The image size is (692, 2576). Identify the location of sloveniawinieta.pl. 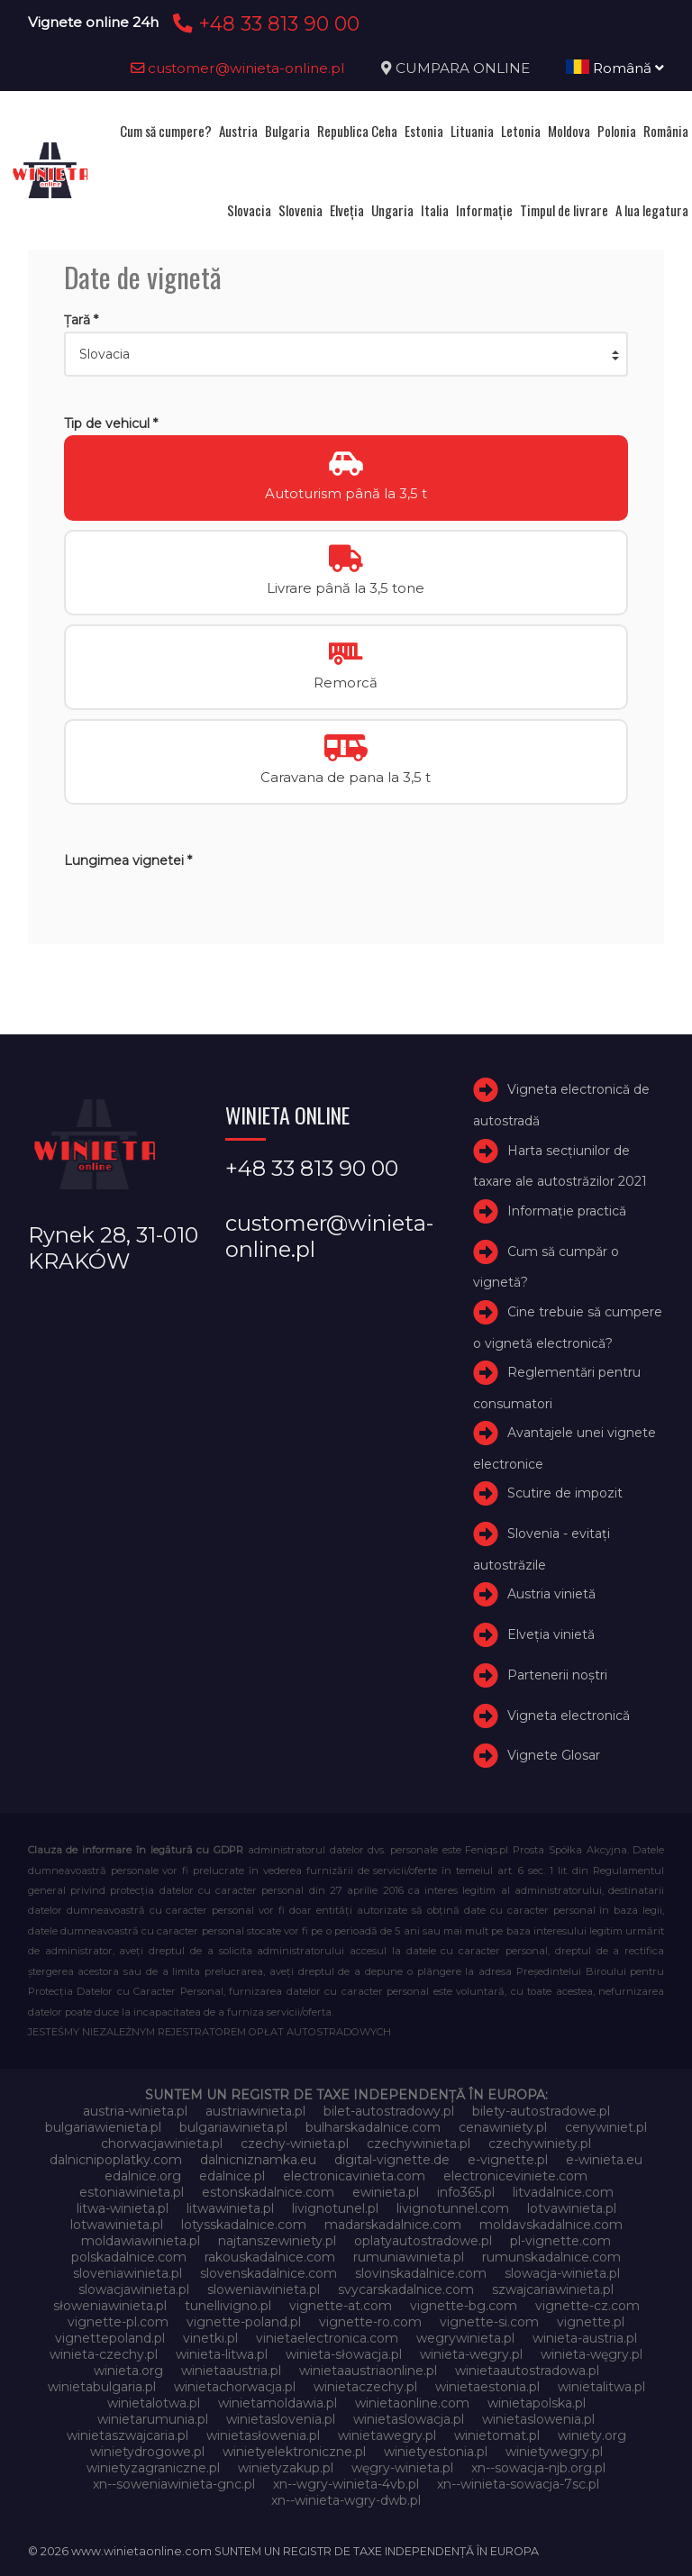
(127, 2273).